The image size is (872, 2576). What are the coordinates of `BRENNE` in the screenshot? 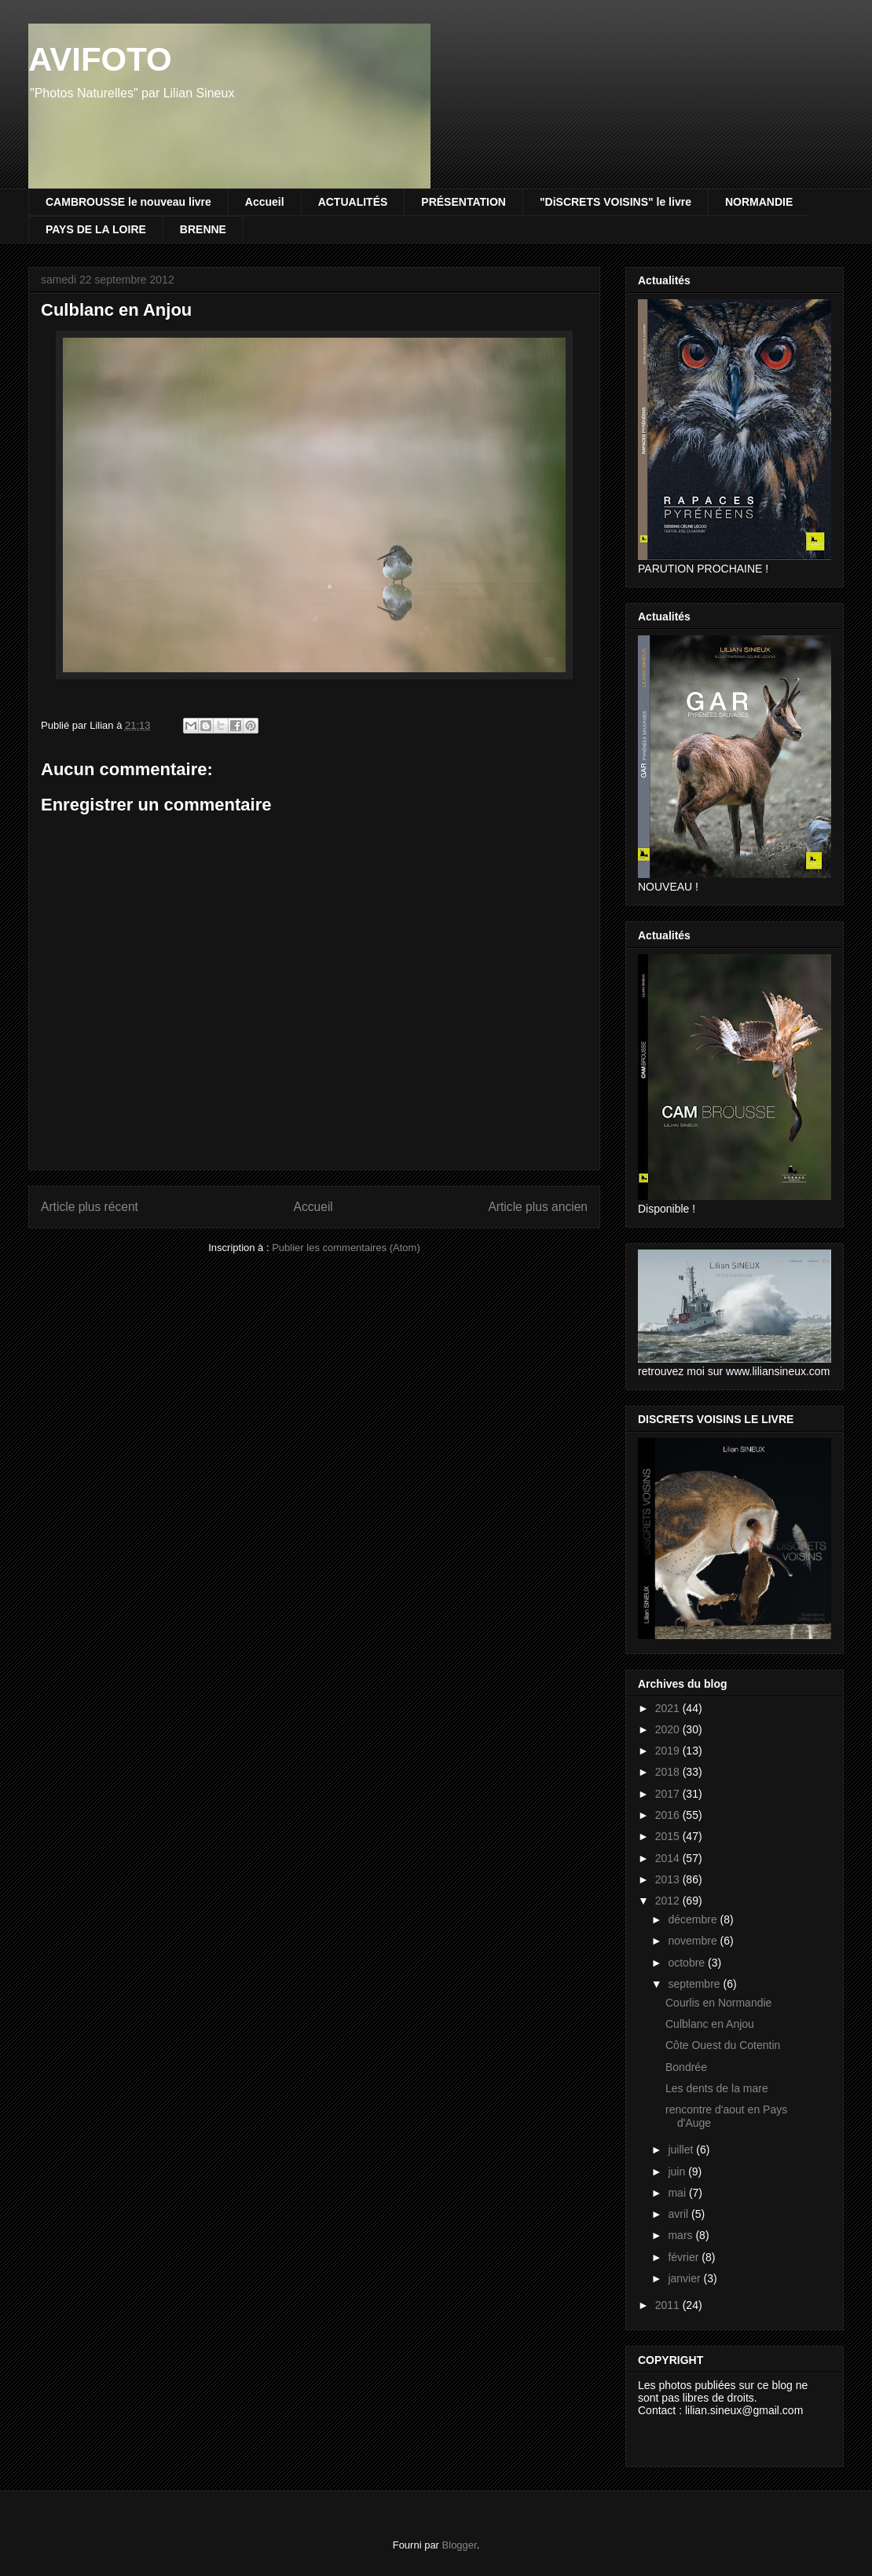 It's located at (203, 229).